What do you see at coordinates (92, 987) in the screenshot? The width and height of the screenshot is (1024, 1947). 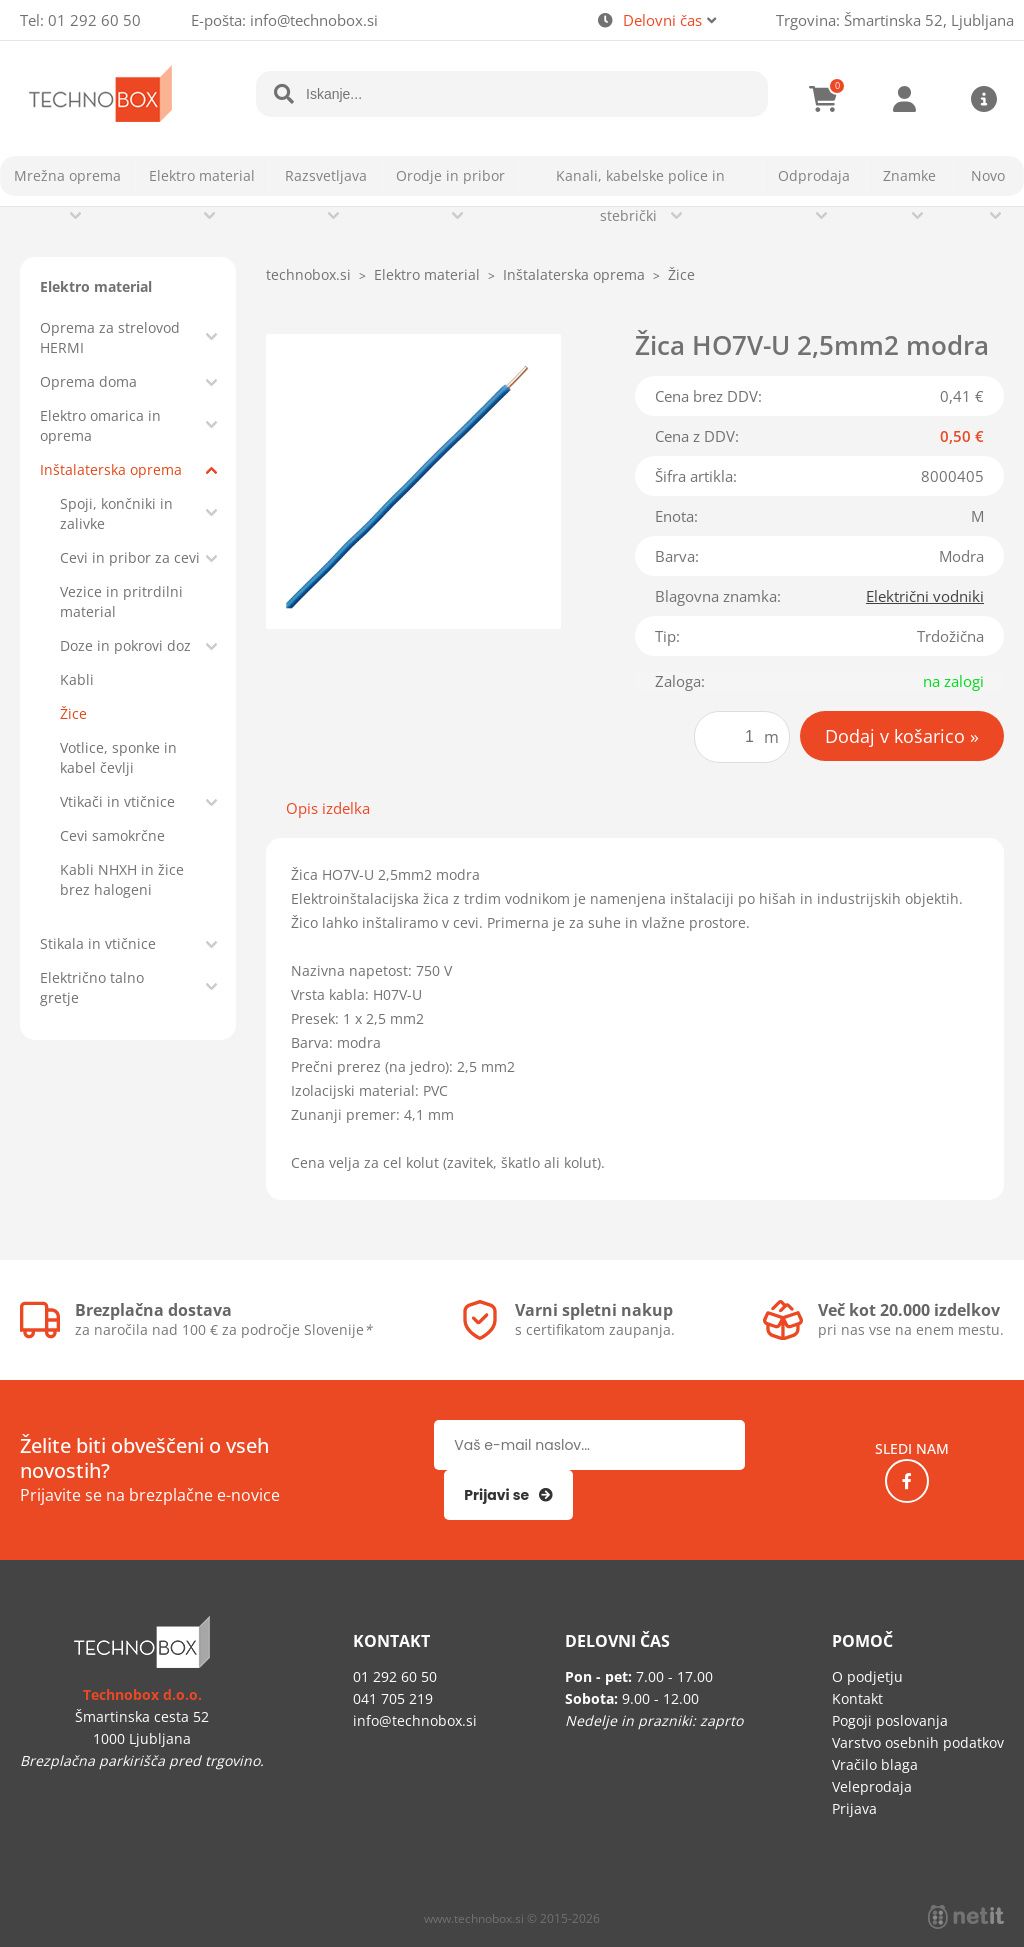 I see `Električno talno gretje` at bounding box center [92, 987].